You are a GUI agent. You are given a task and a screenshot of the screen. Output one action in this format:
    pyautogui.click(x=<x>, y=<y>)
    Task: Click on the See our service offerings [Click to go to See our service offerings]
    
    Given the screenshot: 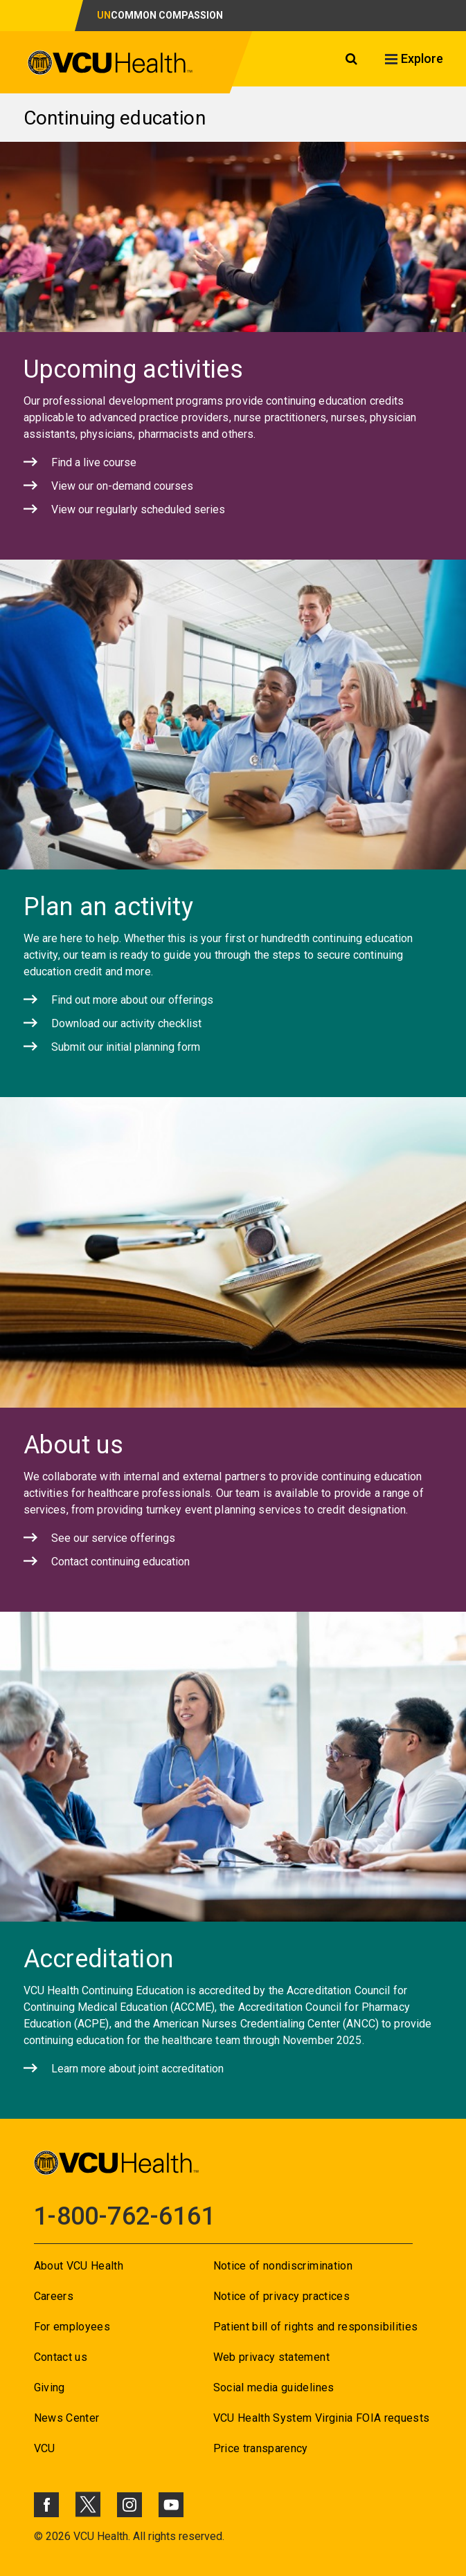 What is the action you would take?
    pyautogui.click(x=113, y=1538)
    